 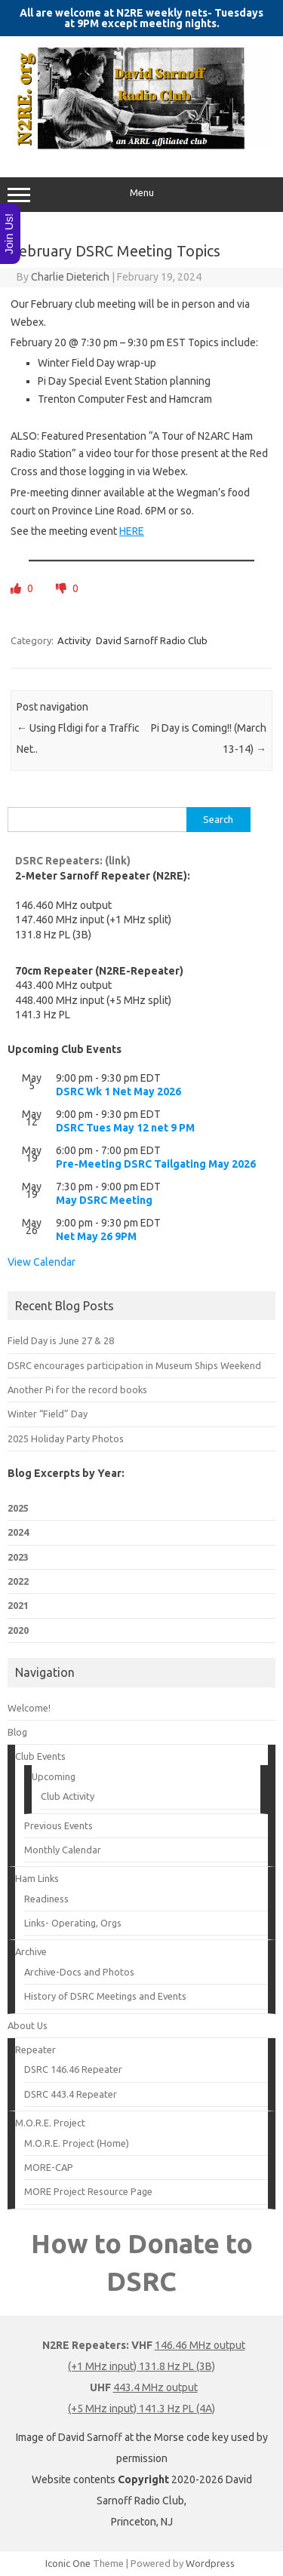 I want to click on Iconic One, so click(x=68, y=2563).